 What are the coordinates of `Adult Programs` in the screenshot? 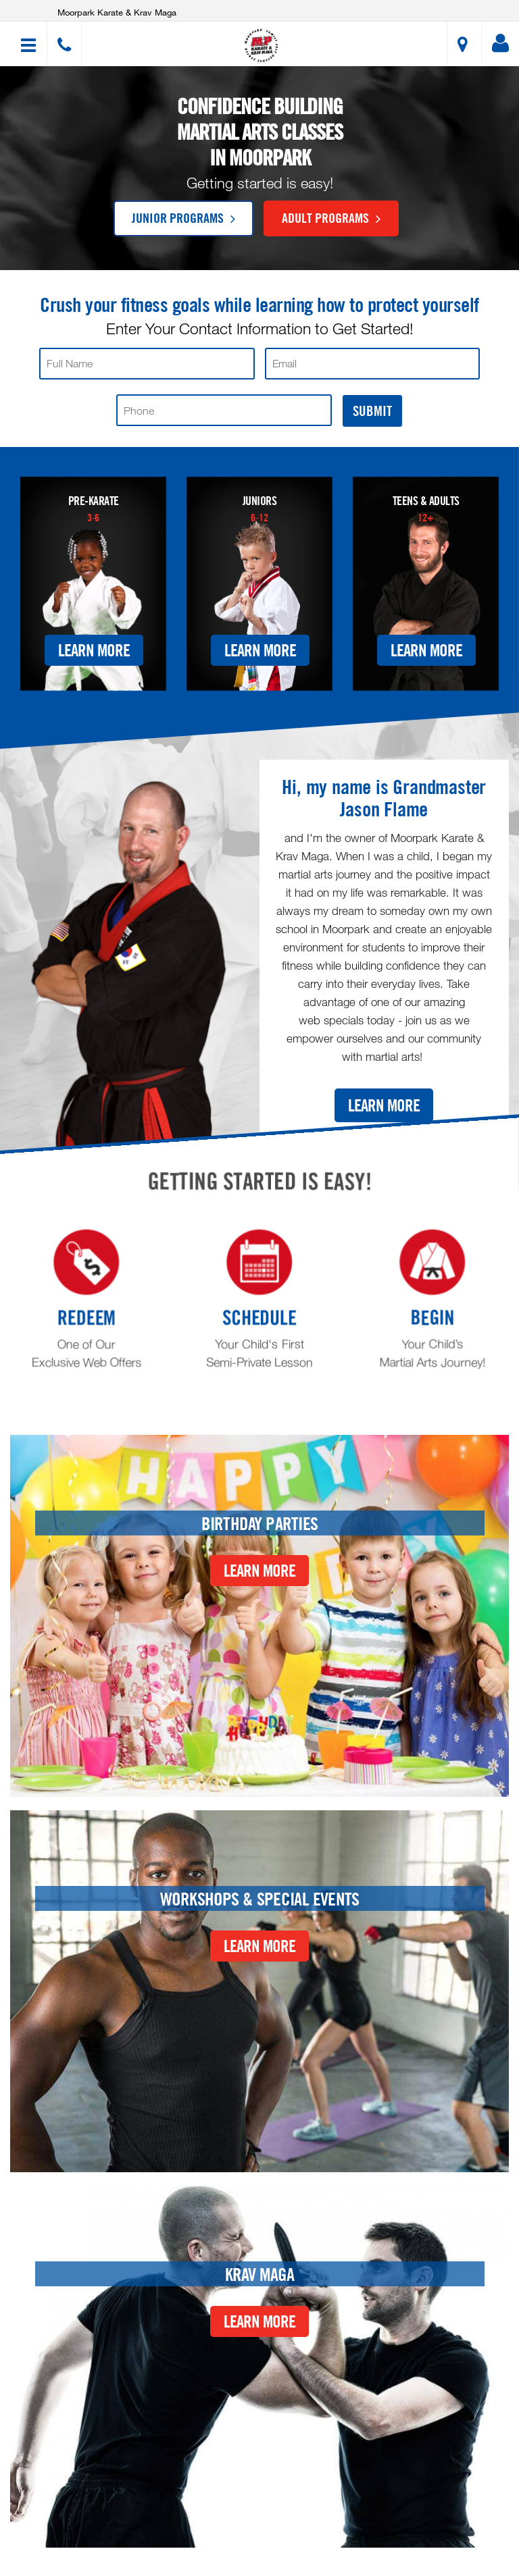 It's located at (331, 217).